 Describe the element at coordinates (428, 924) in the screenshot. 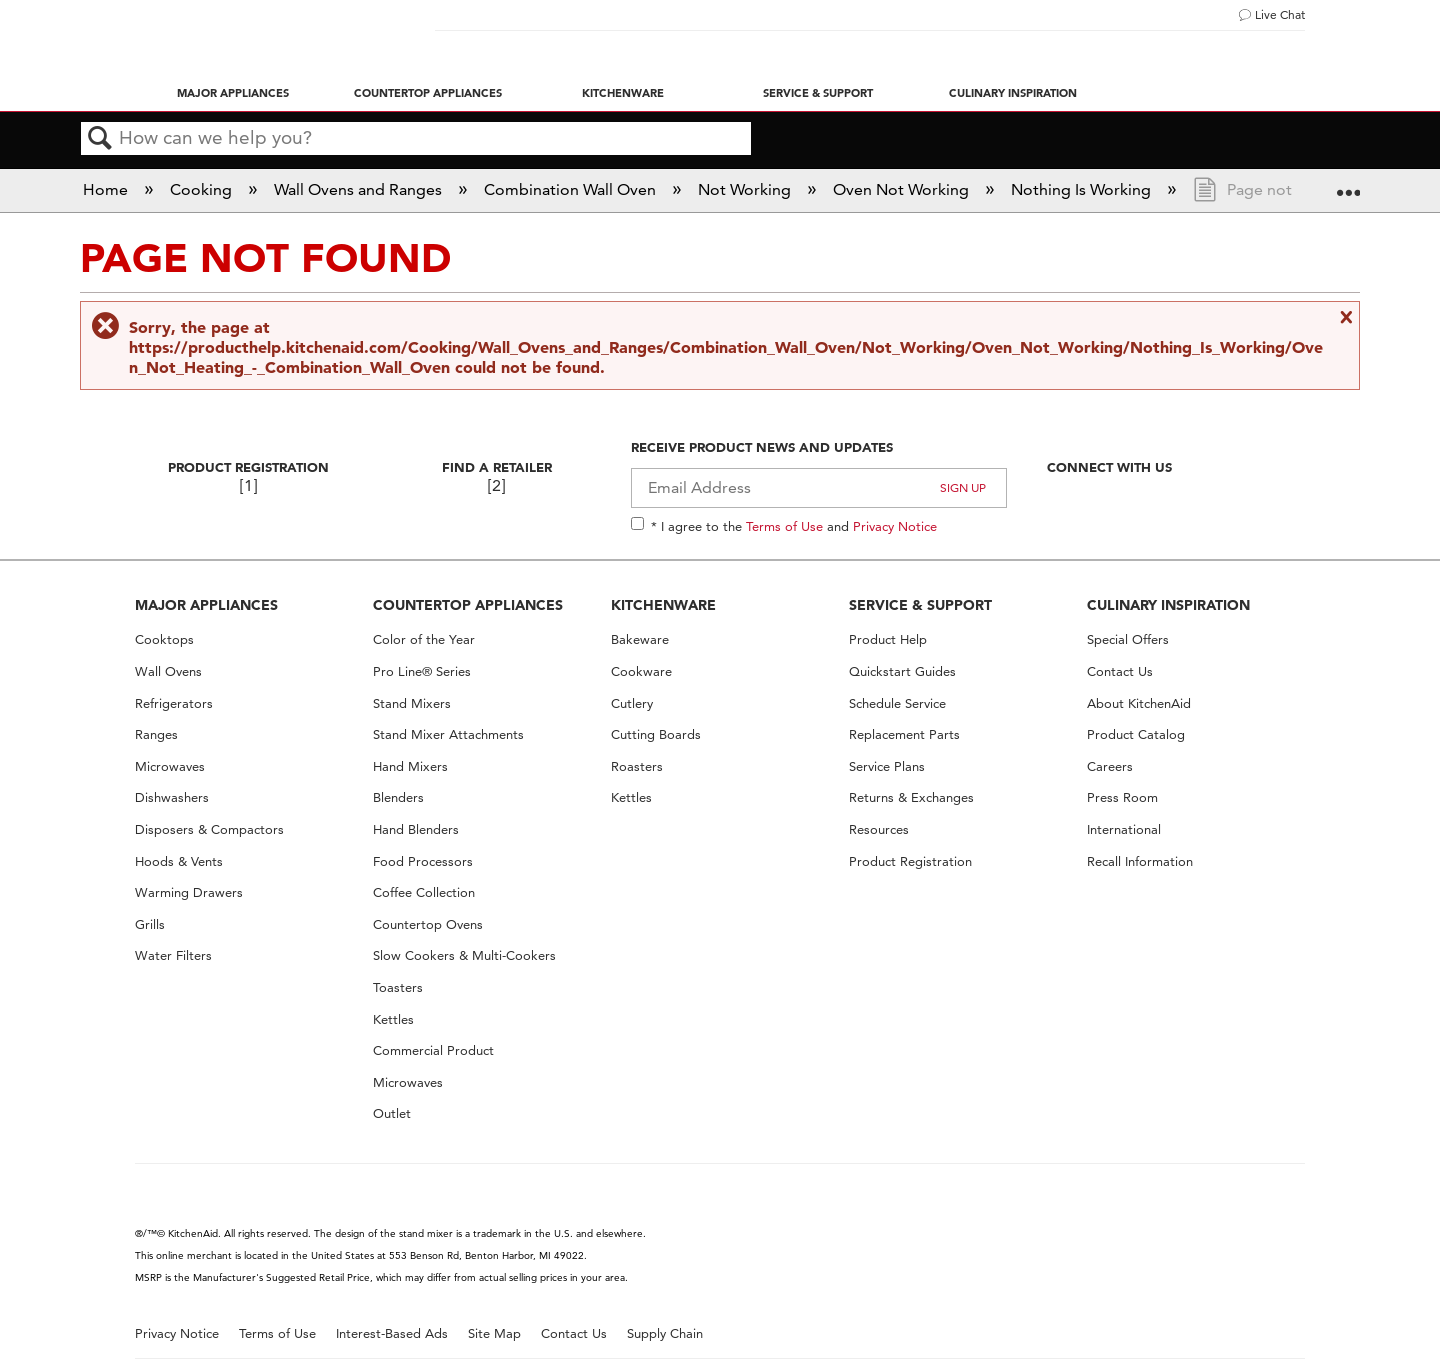

I see `Countertop Ovens` at that location.